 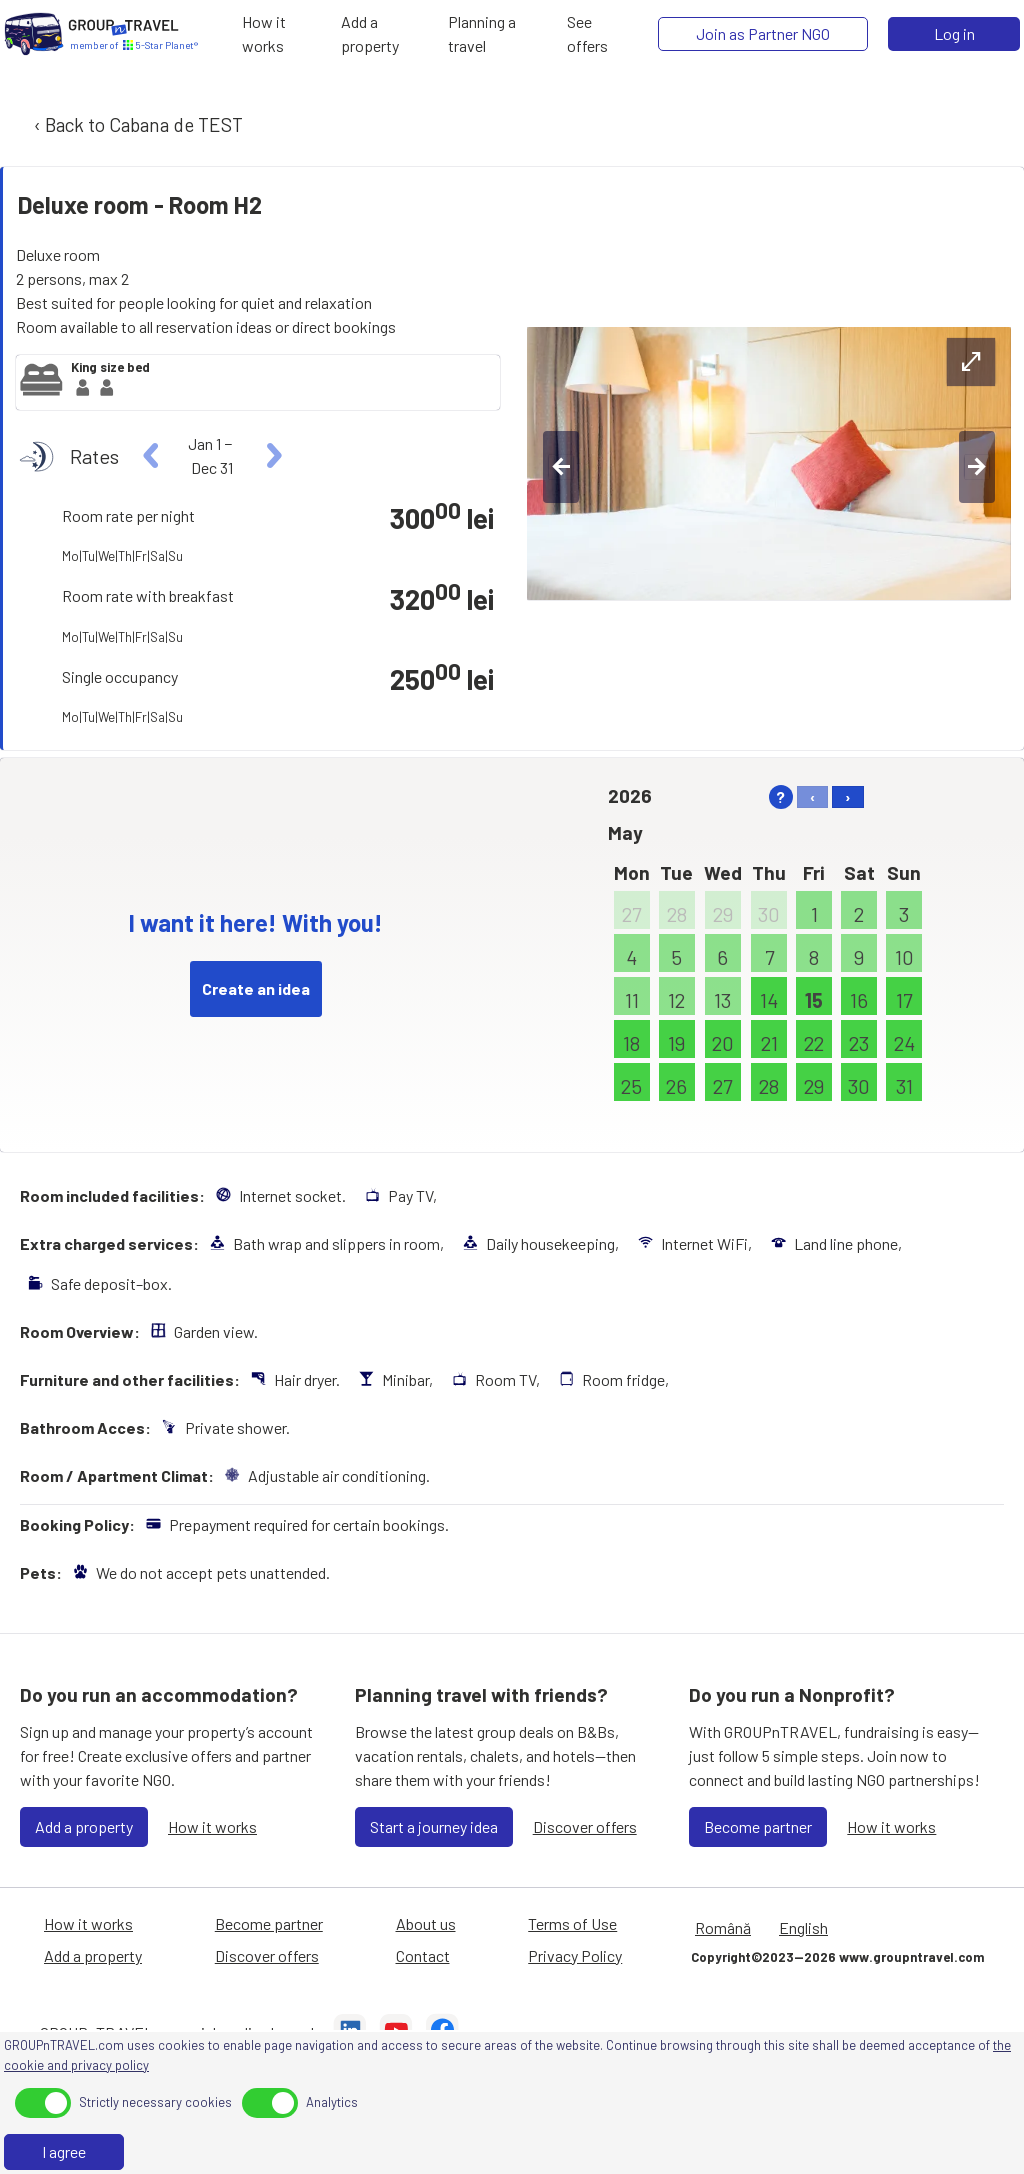 I want to click on [toggle], so click(x=43, y=2103).